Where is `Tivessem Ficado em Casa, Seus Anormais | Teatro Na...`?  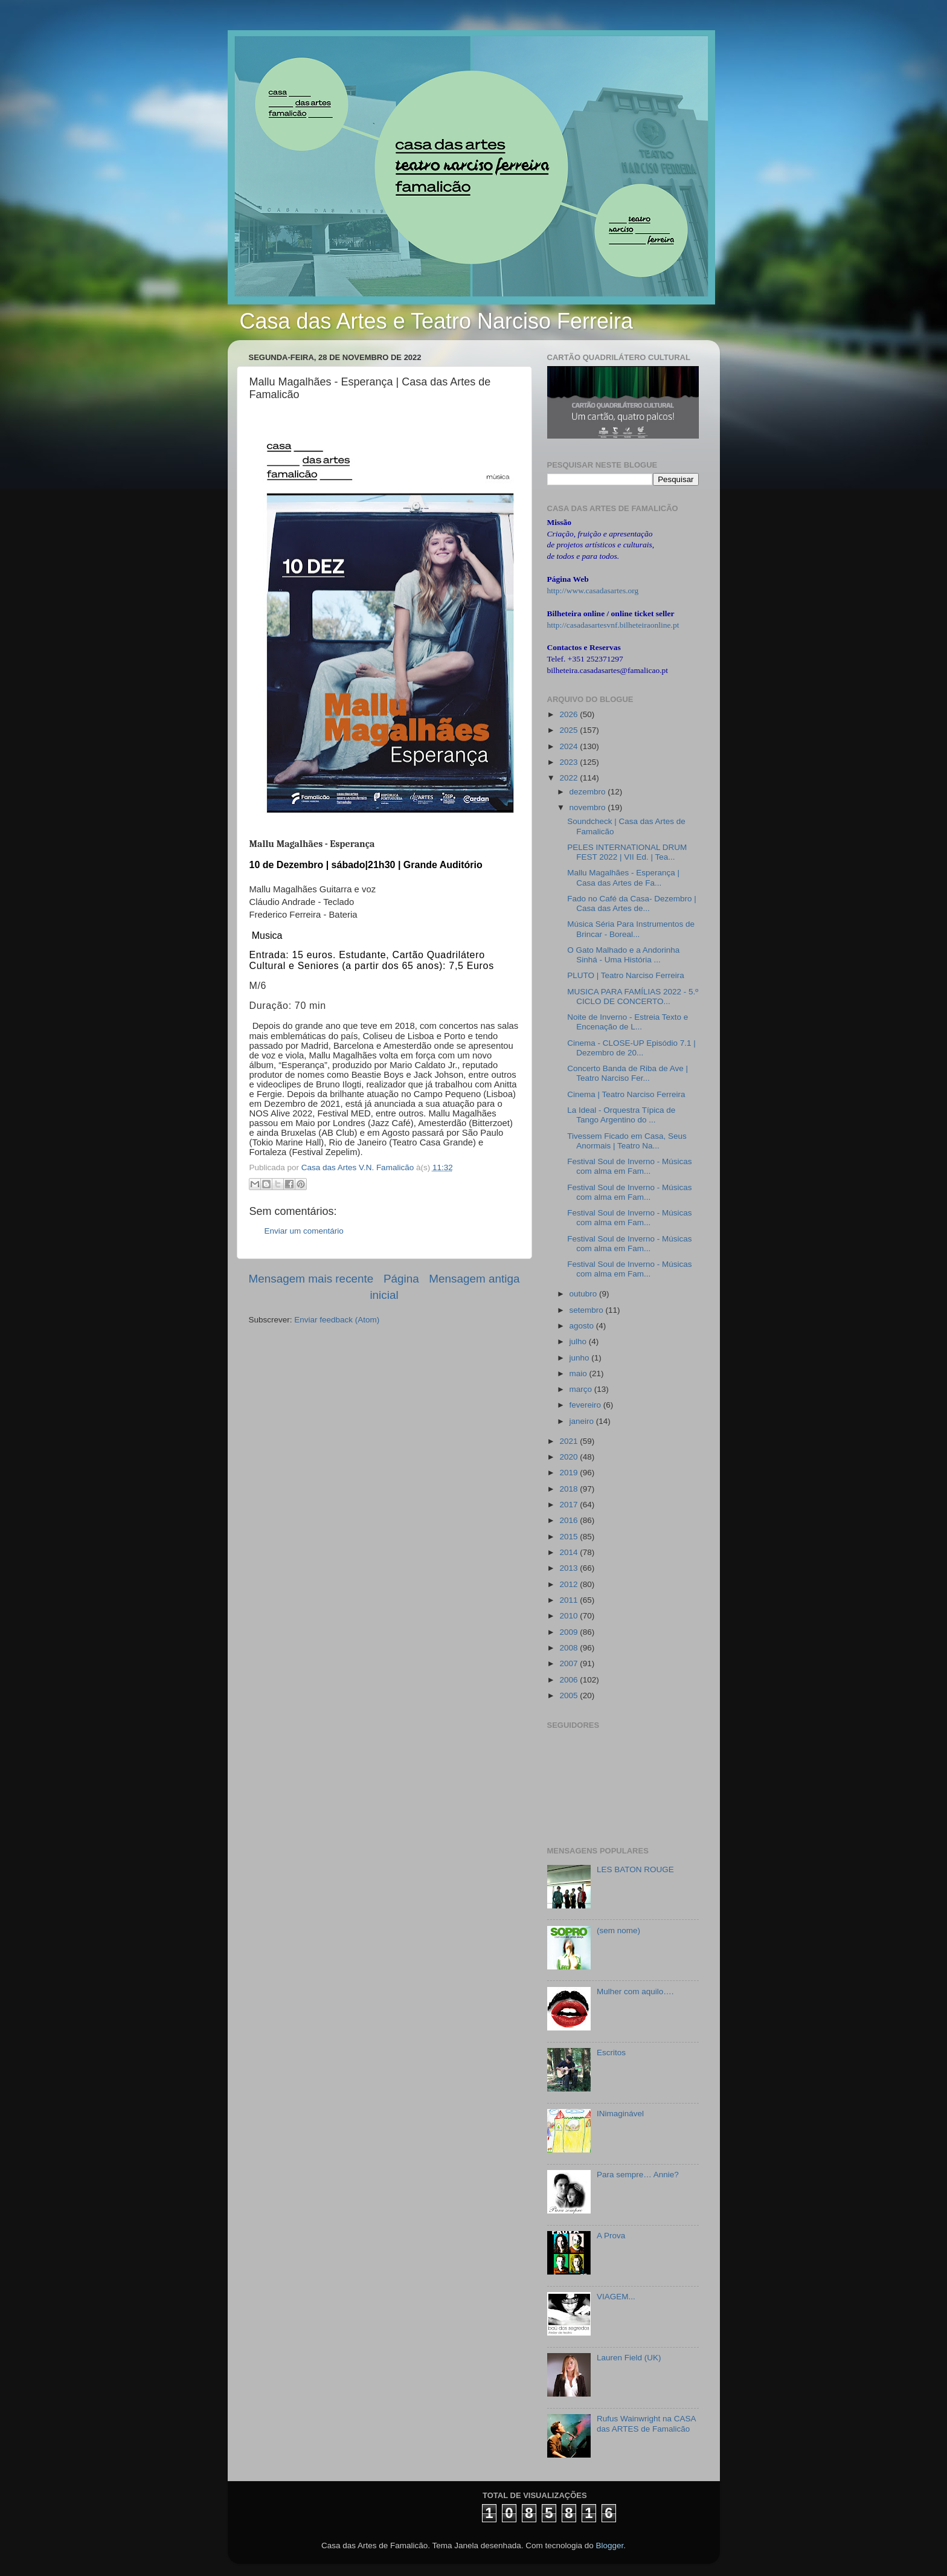
Tivessem Ficado em Casa, Seus Anormais | Teatro Na... is located at coordinates (627, 1141).